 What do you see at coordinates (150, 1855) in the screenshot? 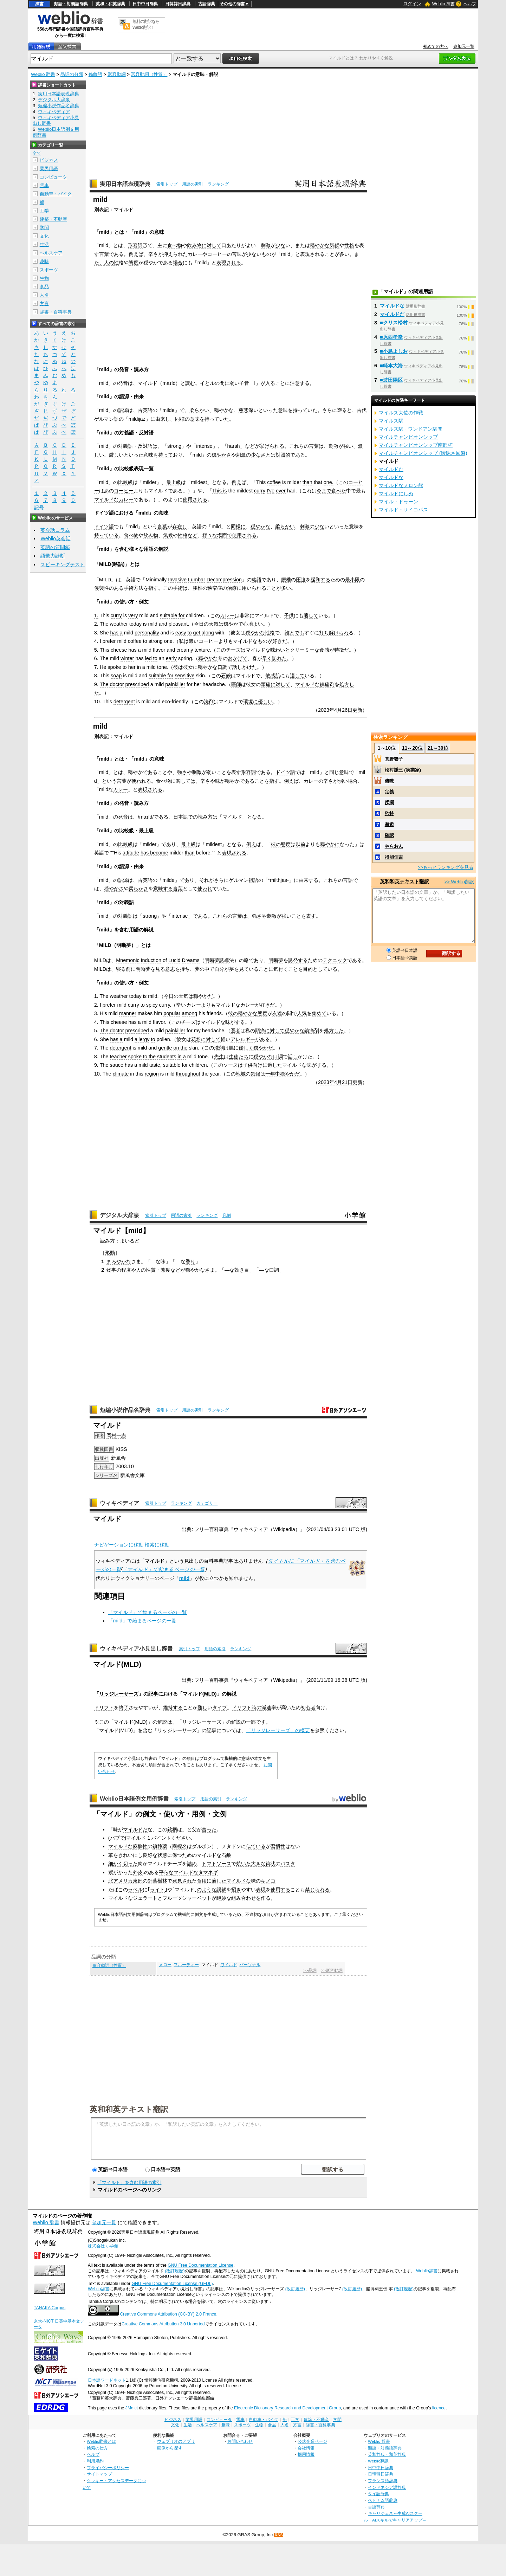
I see `良好な` at bounding box center [150, 1855].